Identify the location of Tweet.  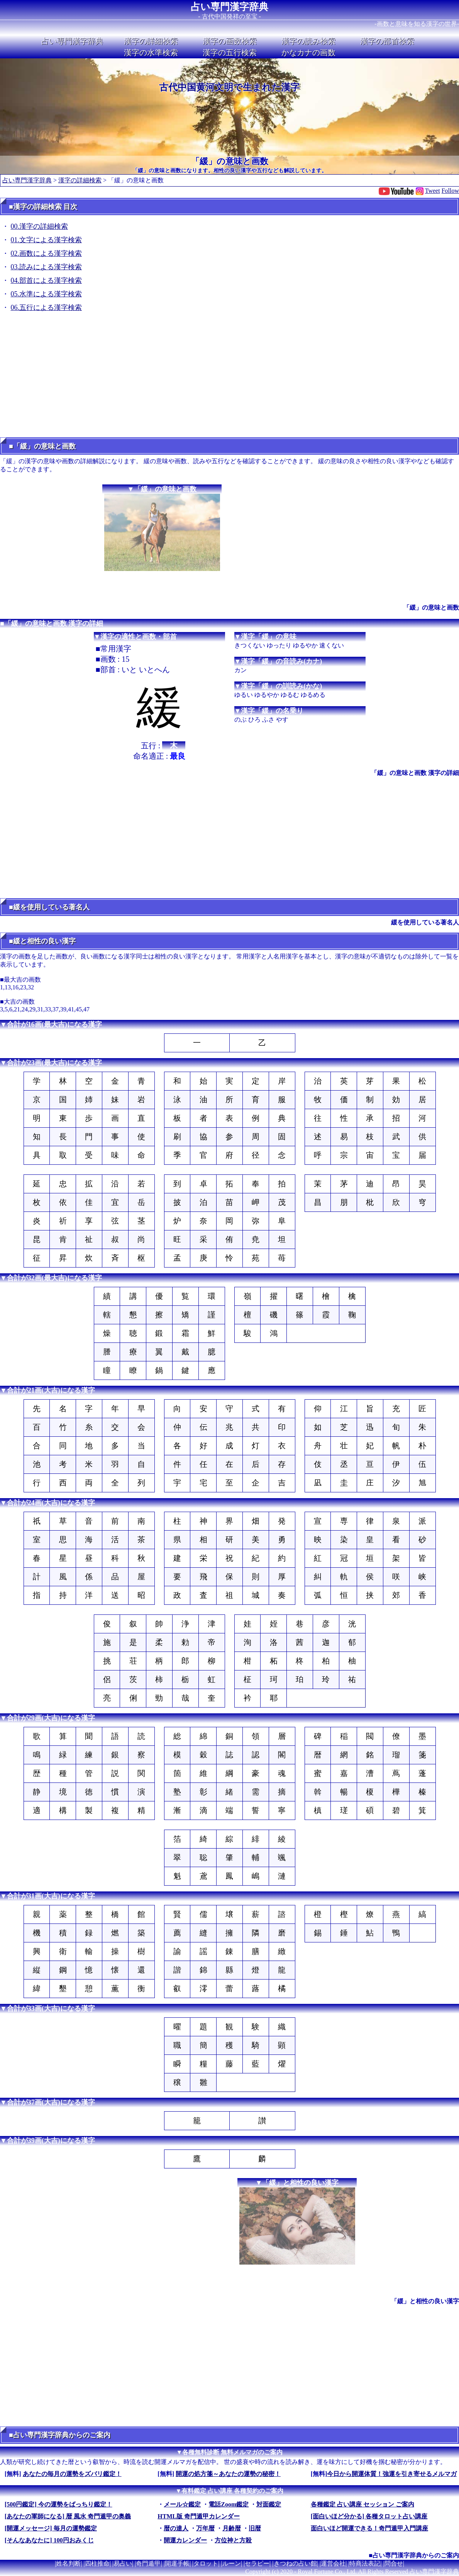
(432, 190).